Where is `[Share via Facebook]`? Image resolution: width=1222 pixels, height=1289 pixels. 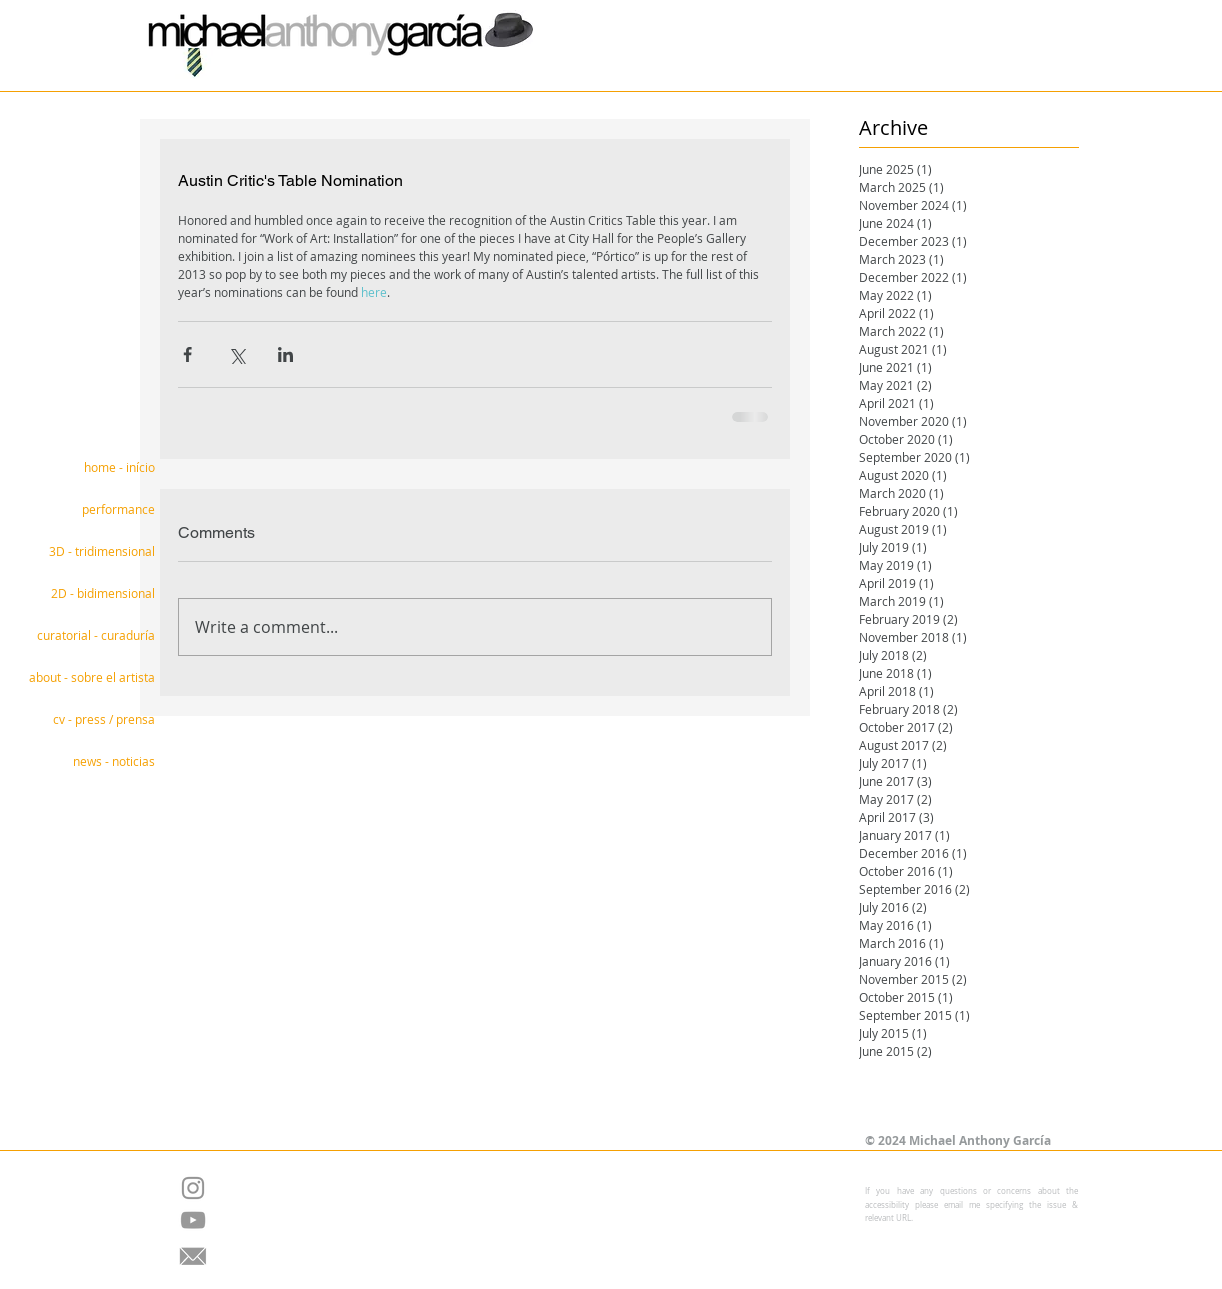 [Share via Facebook] is located at coordinates (187, 354).